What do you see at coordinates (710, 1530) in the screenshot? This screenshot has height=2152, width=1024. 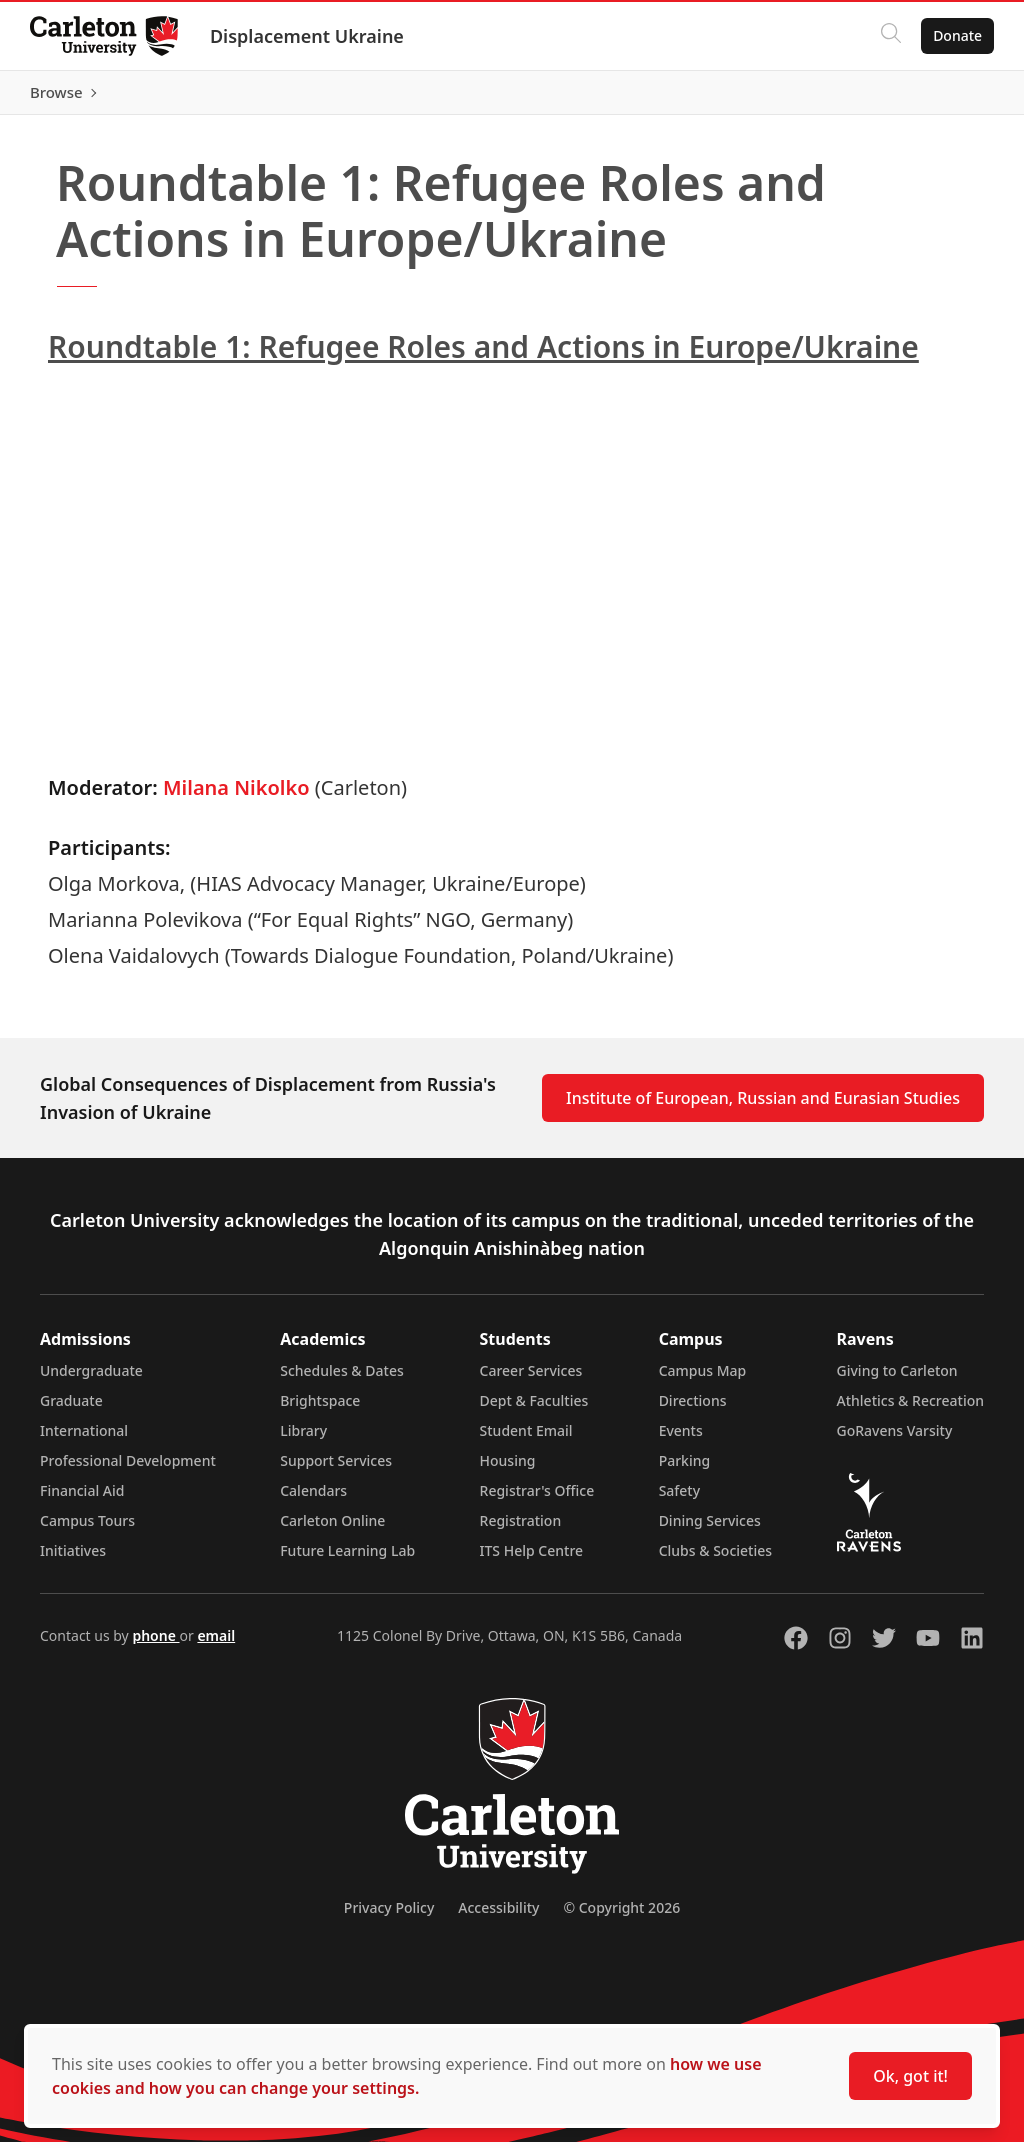 I see `Dining Services` at bounding box center [710, 1530].